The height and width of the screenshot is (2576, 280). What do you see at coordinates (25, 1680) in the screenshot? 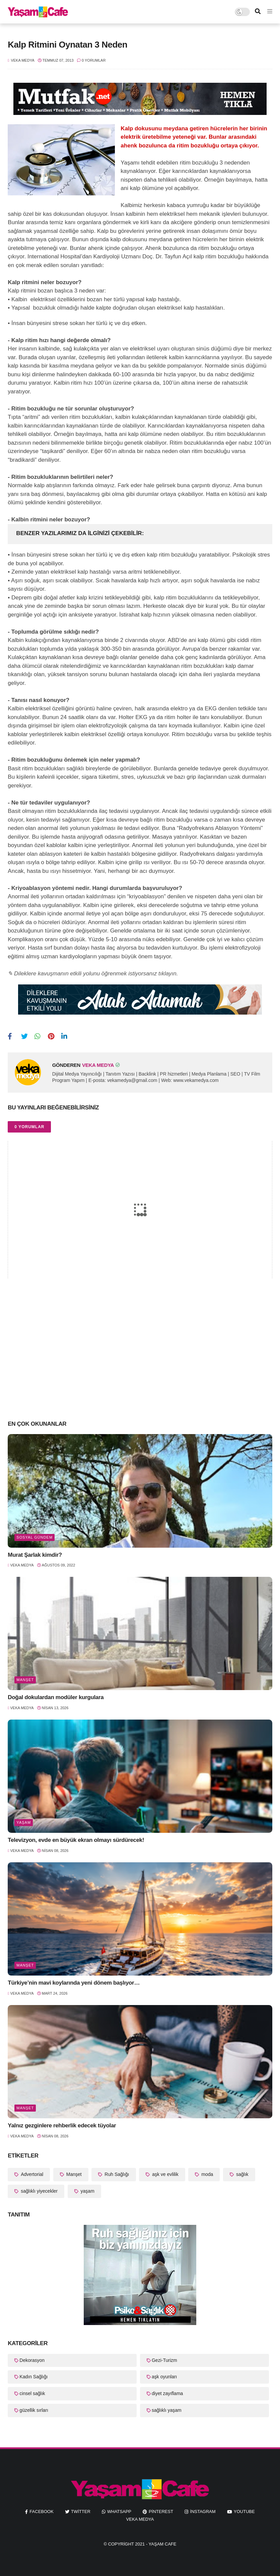
I see `Manşet` at bounding box center [25, 1680].